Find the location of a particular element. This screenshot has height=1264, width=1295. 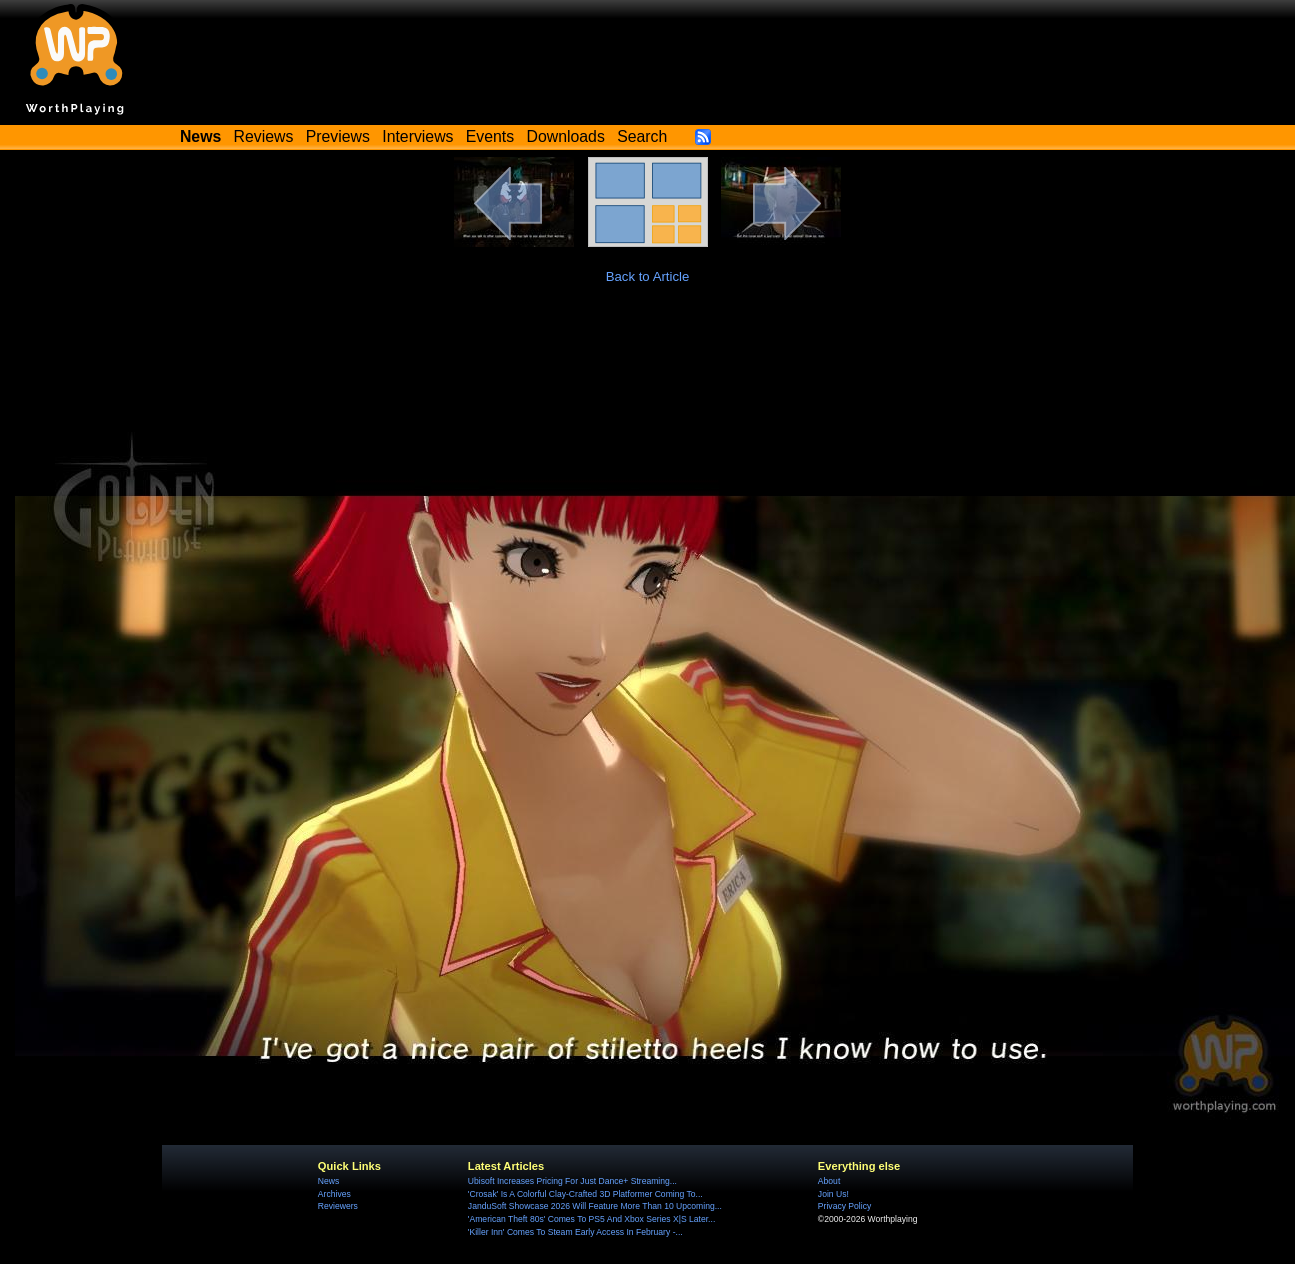

Privacy Policy is located at coordinates (844, 1206).